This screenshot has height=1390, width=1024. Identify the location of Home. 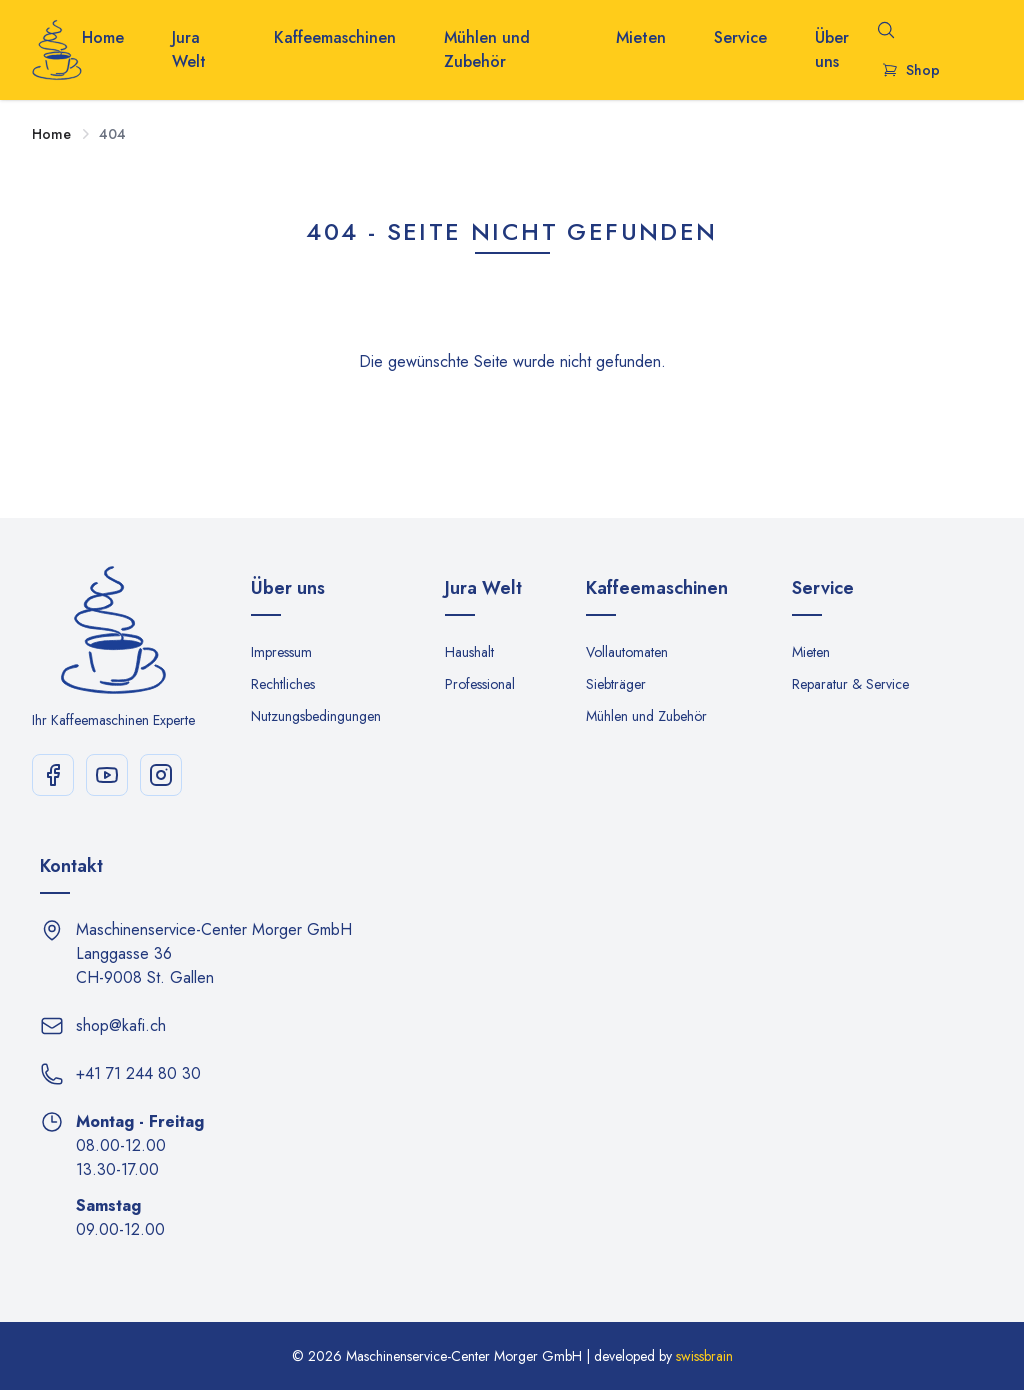
(103, 37).